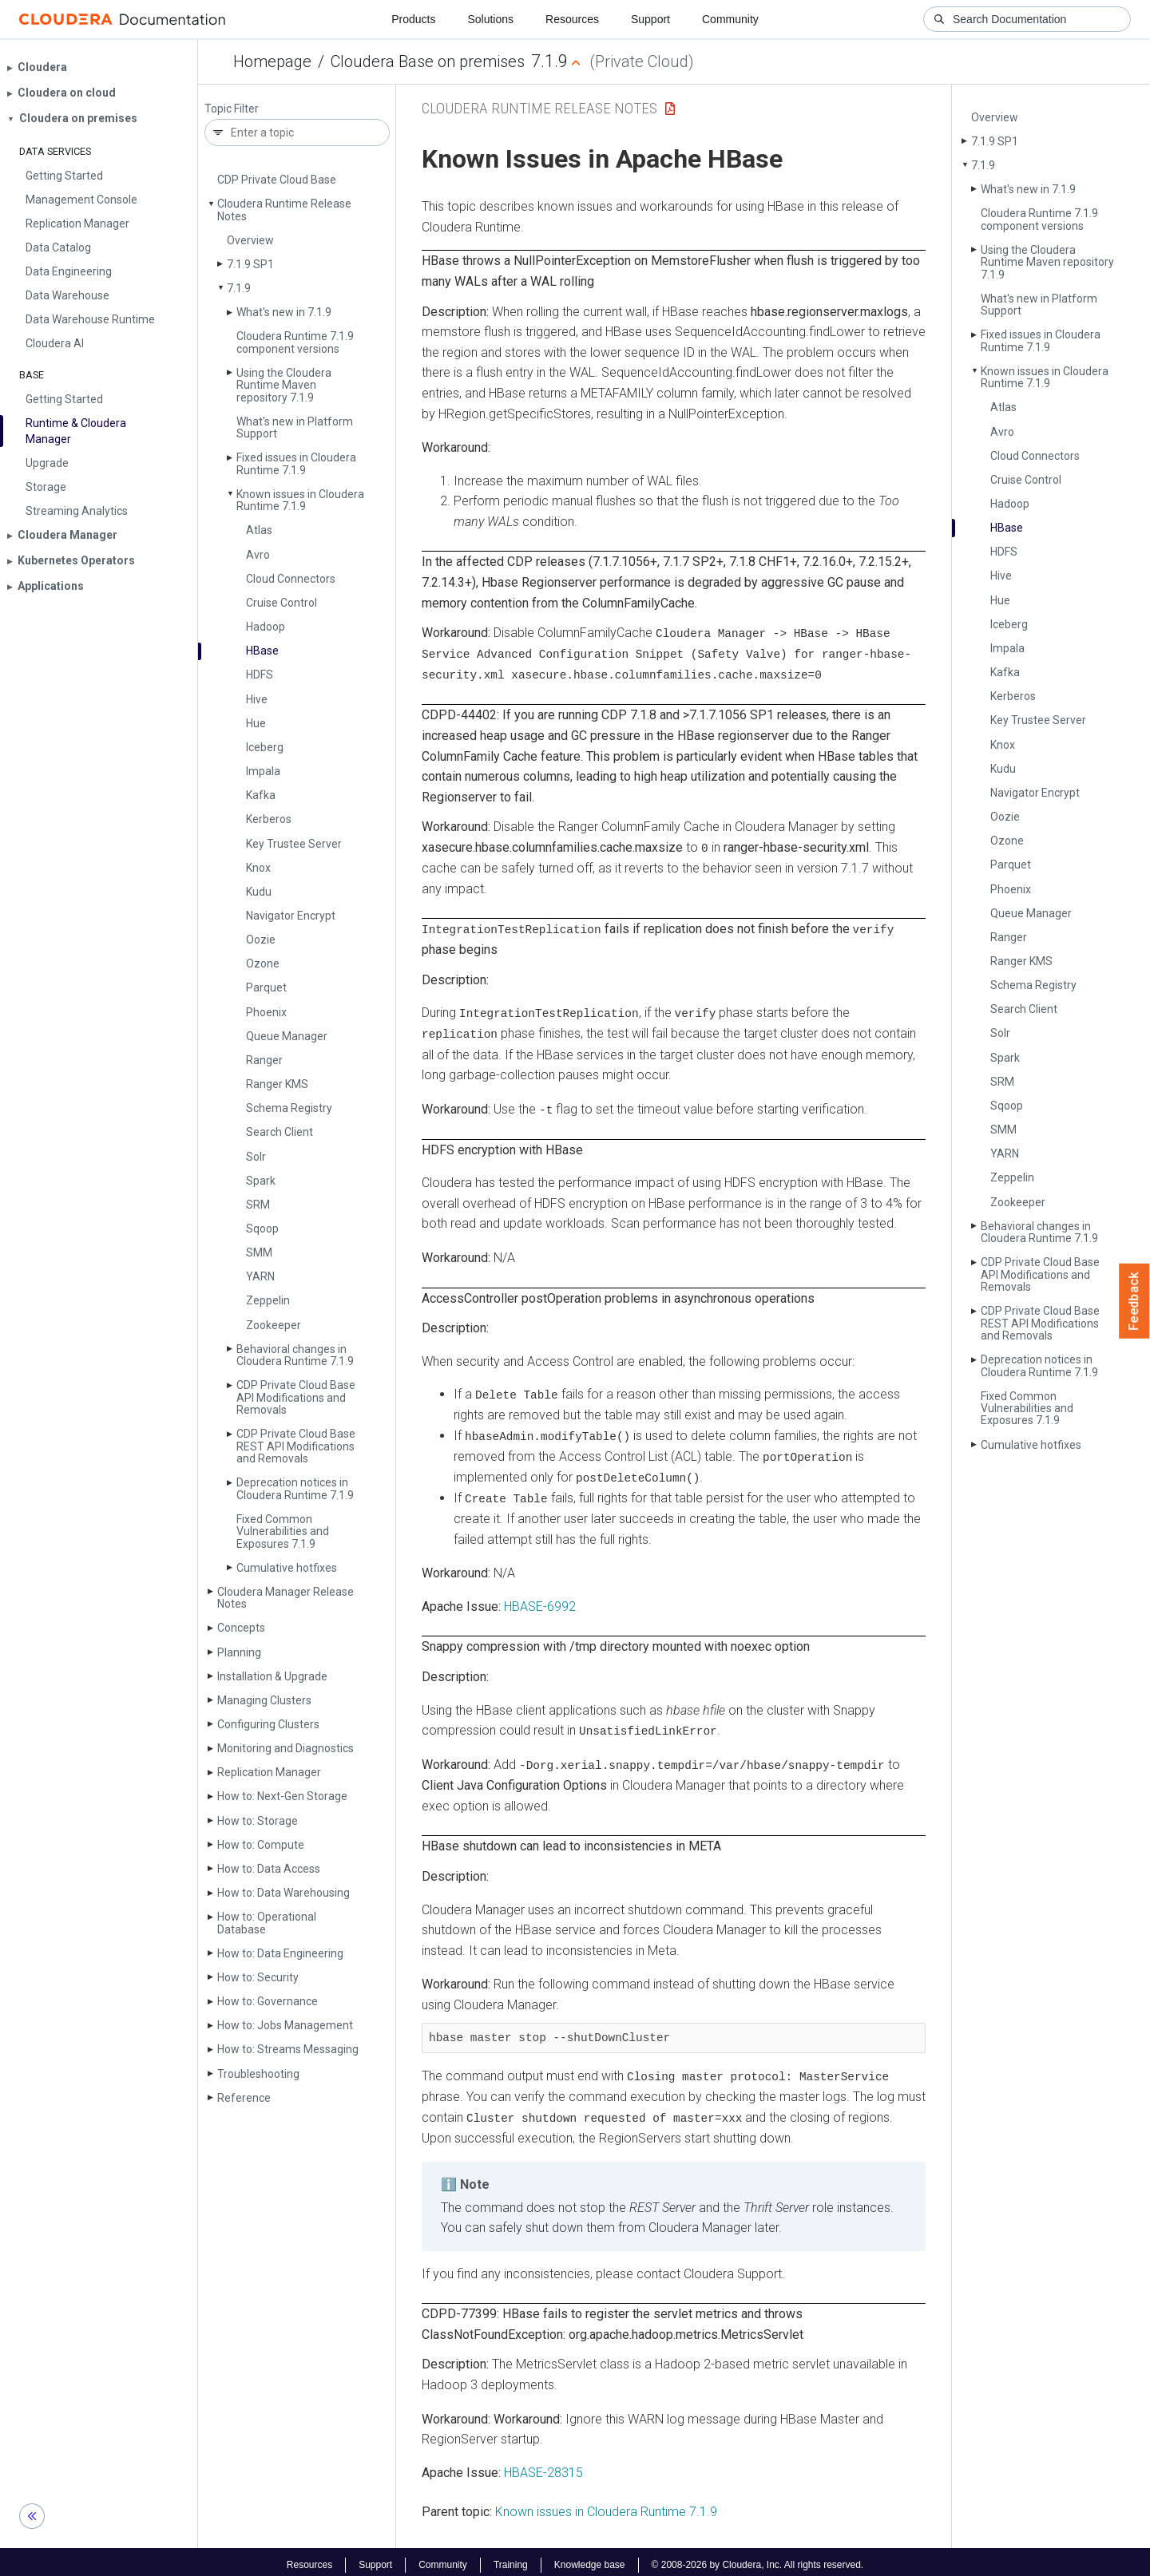 The image size is (1150, 2576). I want to click on Cloudera Base on premises, so click(428, 61).